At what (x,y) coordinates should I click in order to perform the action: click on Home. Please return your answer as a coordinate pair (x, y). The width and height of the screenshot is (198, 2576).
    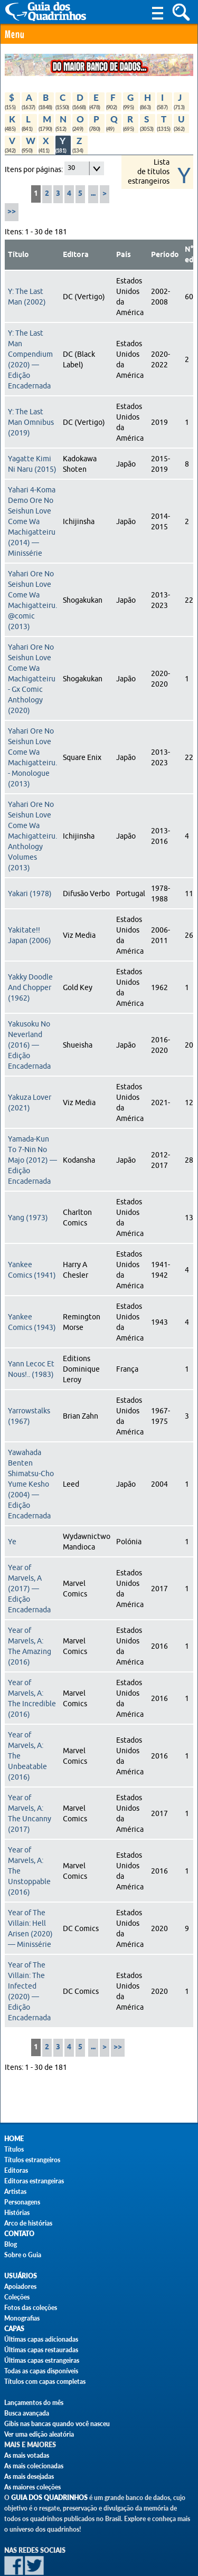
    Looking at the image, I should click on (14, 2139).